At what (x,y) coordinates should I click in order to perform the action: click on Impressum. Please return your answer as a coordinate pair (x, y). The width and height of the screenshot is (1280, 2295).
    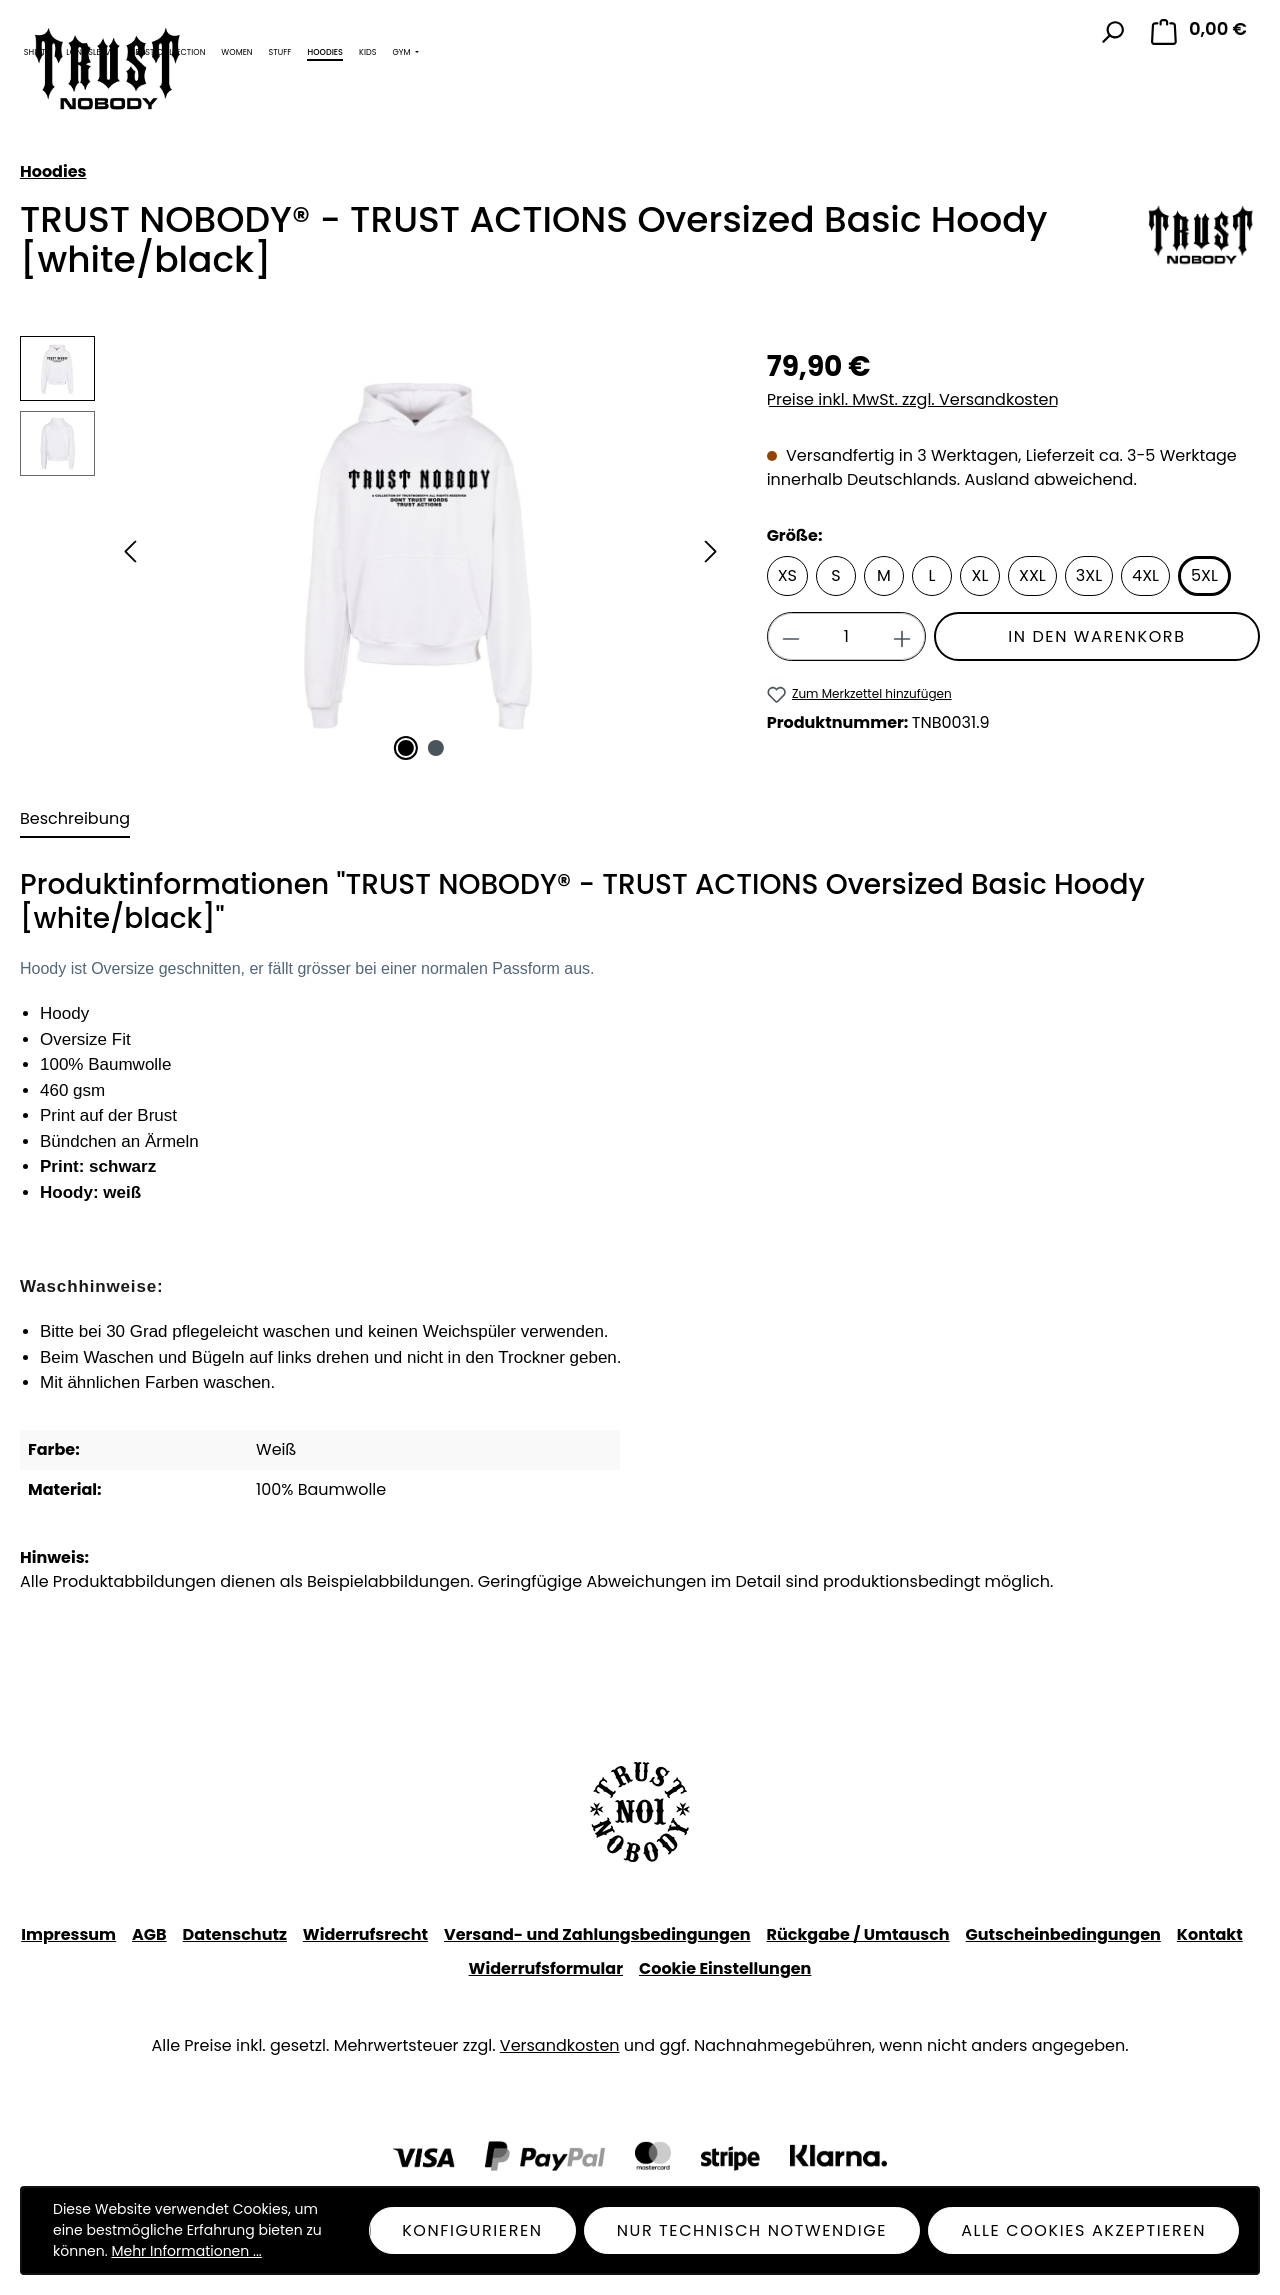
    Looking at the image, I should click on (68, 1934).